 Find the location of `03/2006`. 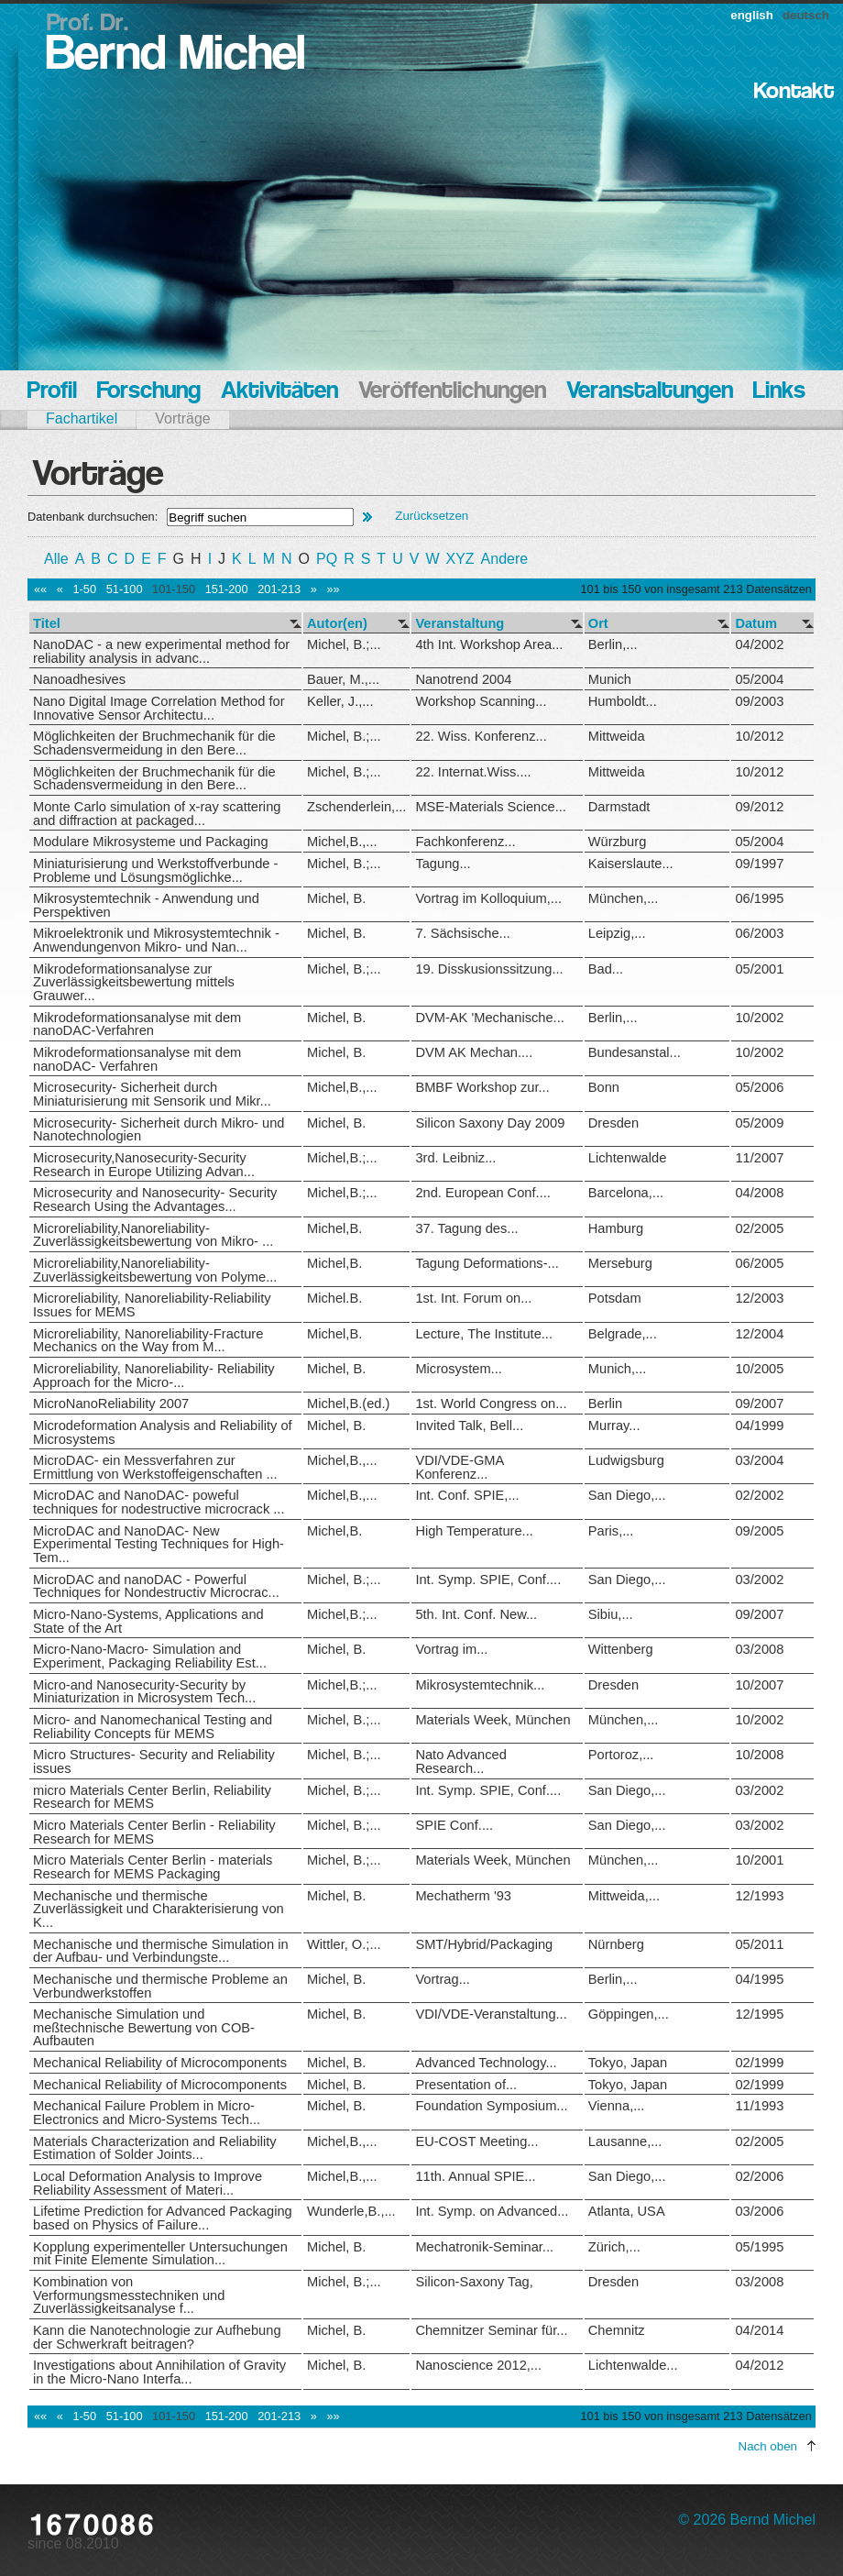

03/2006 is located at coordinates (759, 2211).